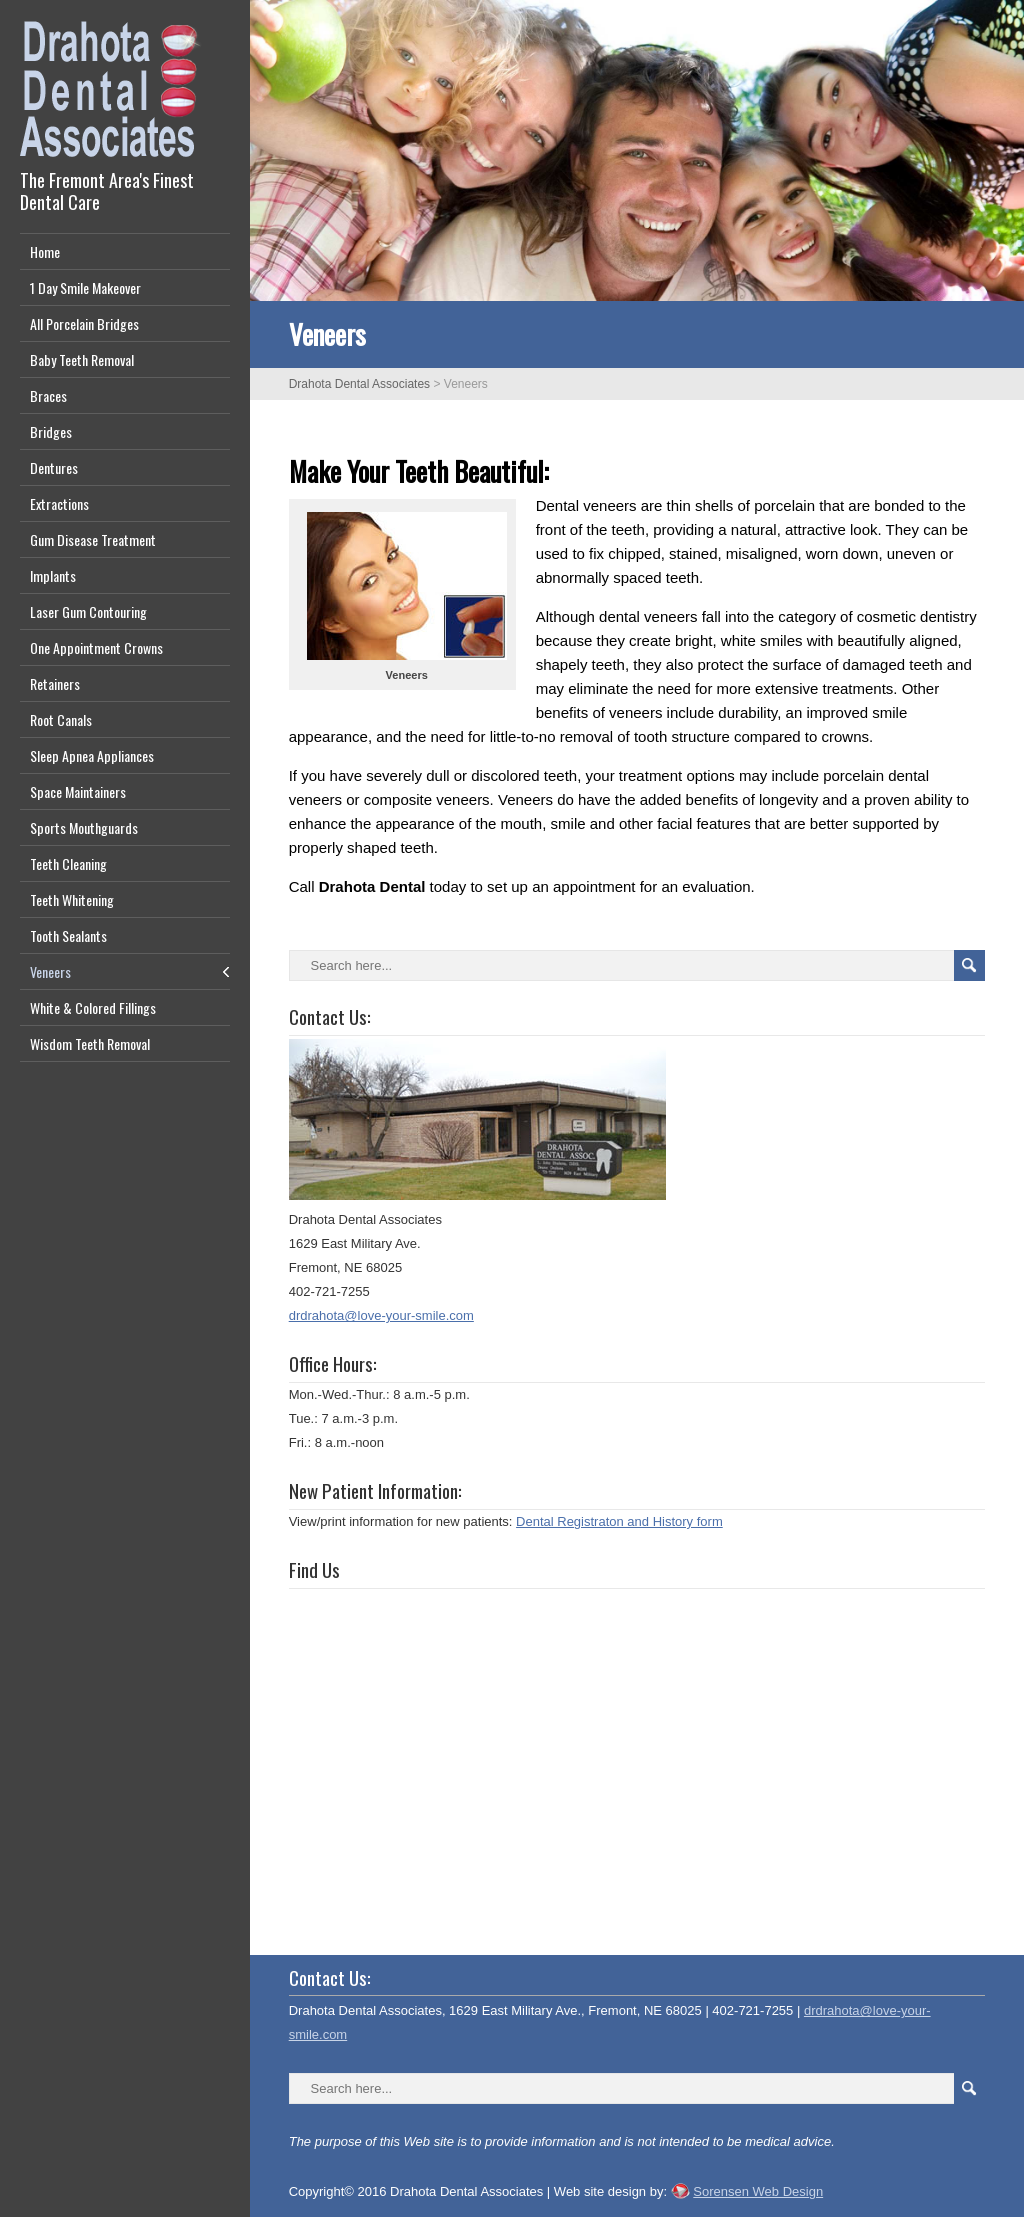  I want to click on Retainers, so click(55, 683).